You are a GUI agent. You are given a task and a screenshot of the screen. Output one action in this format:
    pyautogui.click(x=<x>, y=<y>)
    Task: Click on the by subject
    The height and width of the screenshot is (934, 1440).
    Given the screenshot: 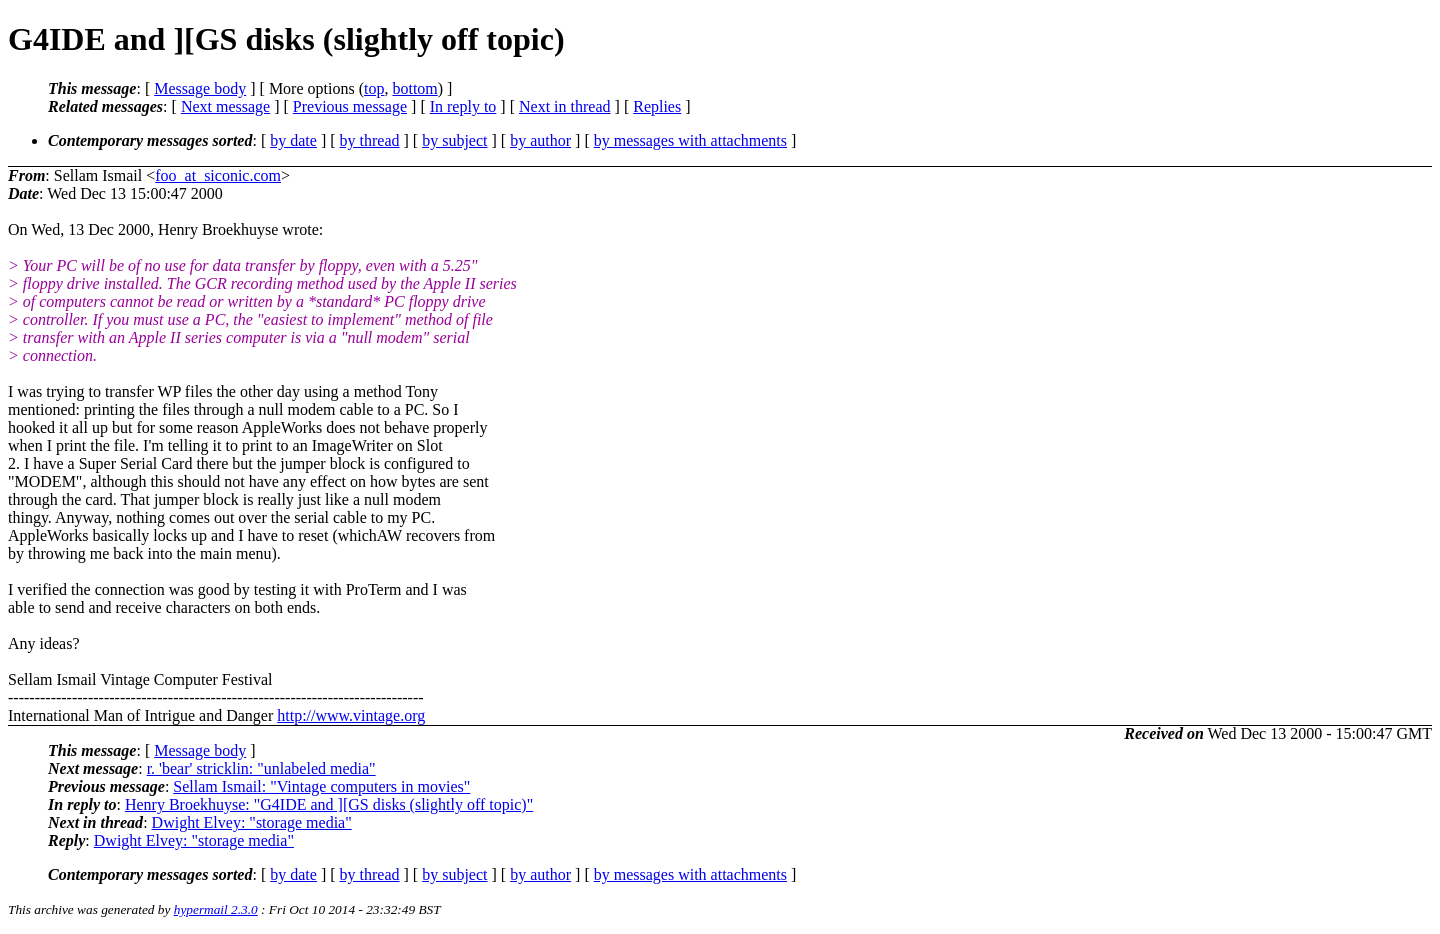 What is the action you would take?
    pyautogui.click(x=454, y=140)
    